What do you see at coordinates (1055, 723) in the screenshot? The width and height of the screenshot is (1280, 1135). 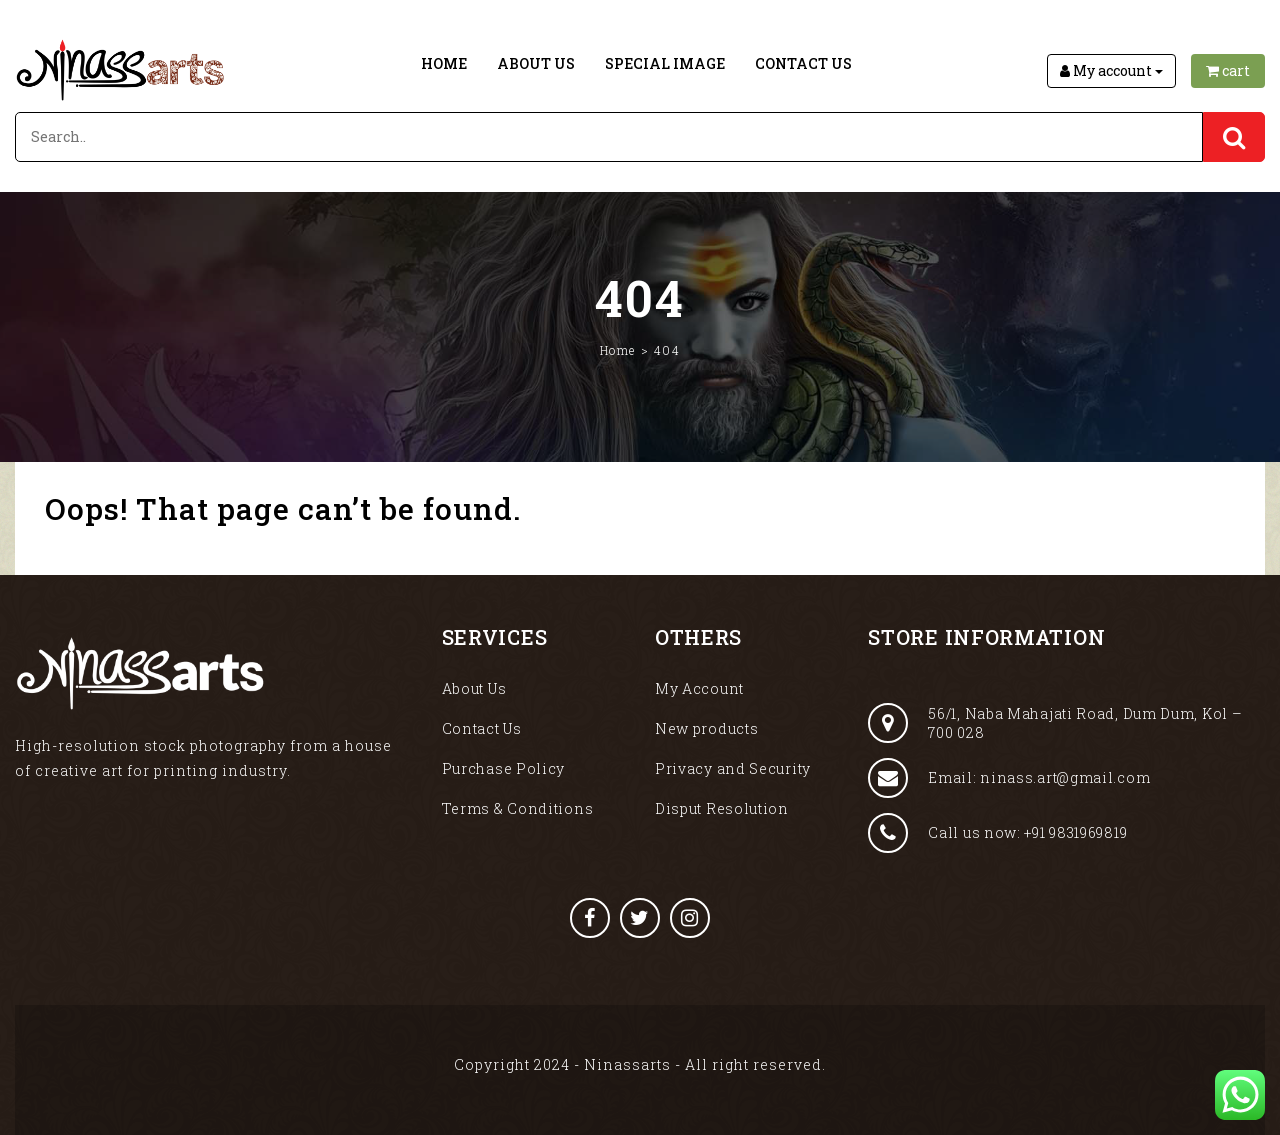 I see `56/1, Naba Mahajati Road, Dum Dum, Kol – 700 028` at bounding box center [1055, 723].